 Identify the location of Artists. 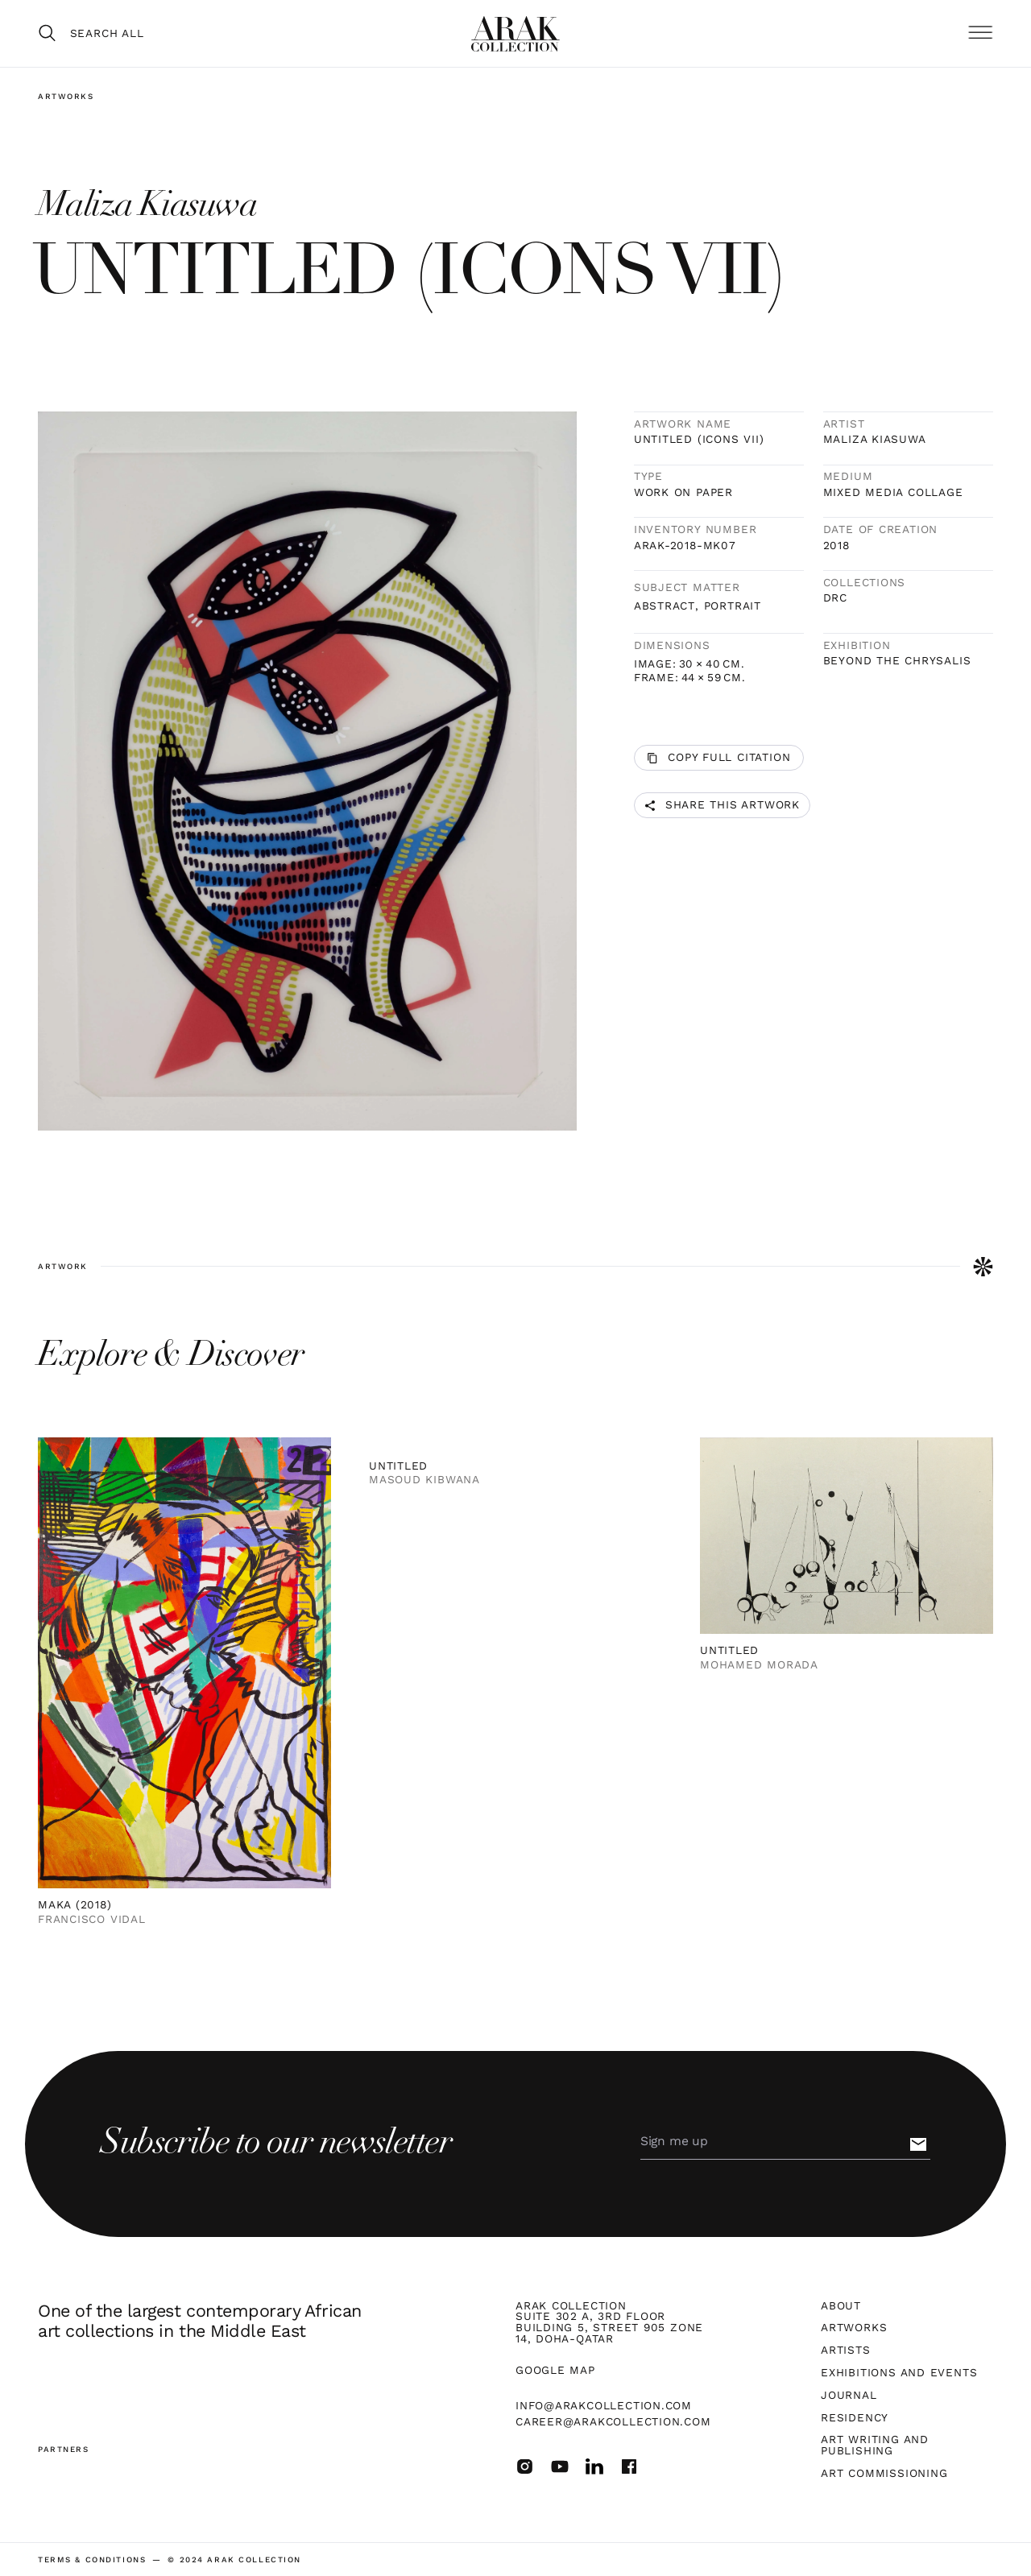
(845, 2350).